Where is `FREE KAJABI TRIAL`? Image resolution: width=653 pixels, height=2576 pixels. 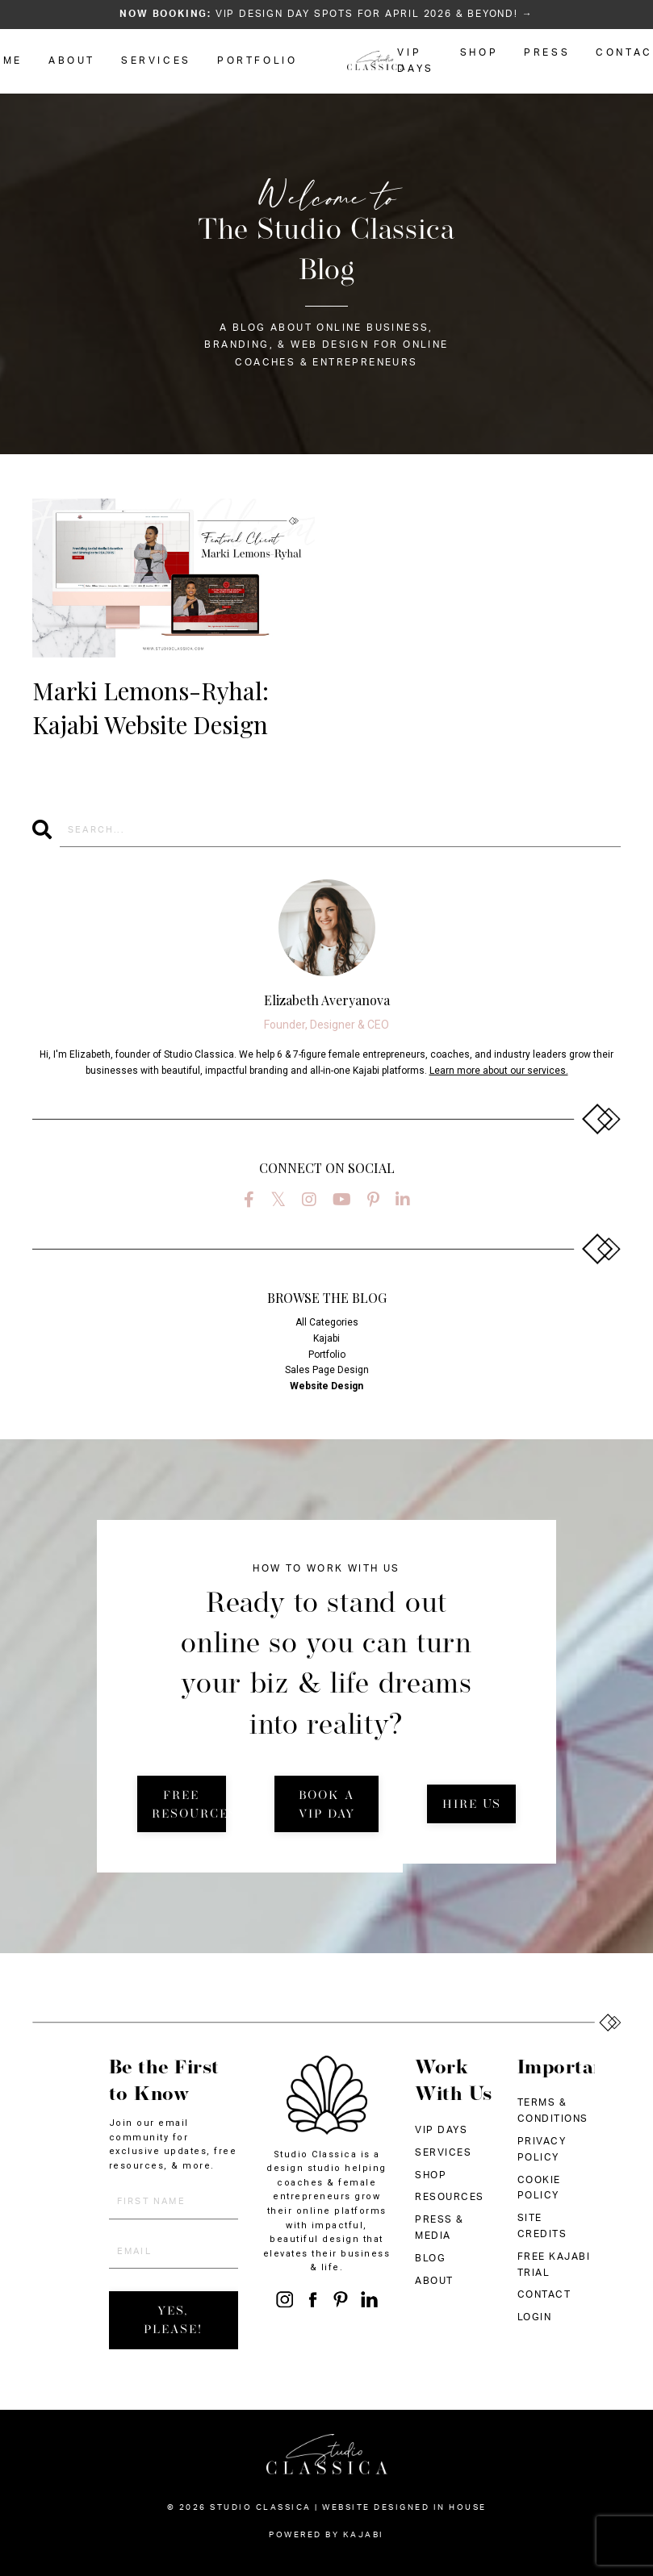
FREE KAJABI TRIAL is located at coordinates (554, 2264).